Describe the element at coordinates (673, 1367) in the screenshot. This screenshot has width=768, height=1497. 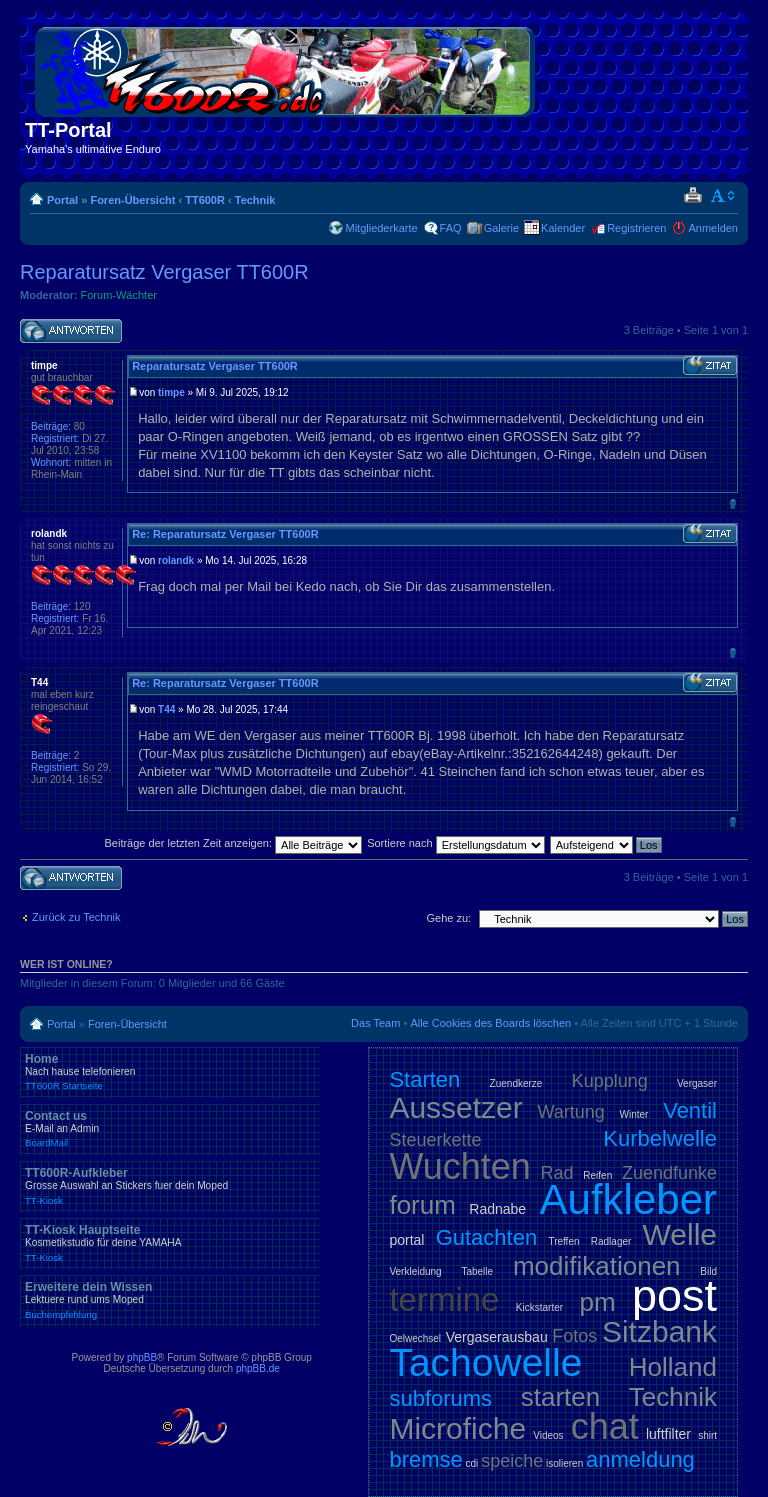
I see `Holland` at that location.